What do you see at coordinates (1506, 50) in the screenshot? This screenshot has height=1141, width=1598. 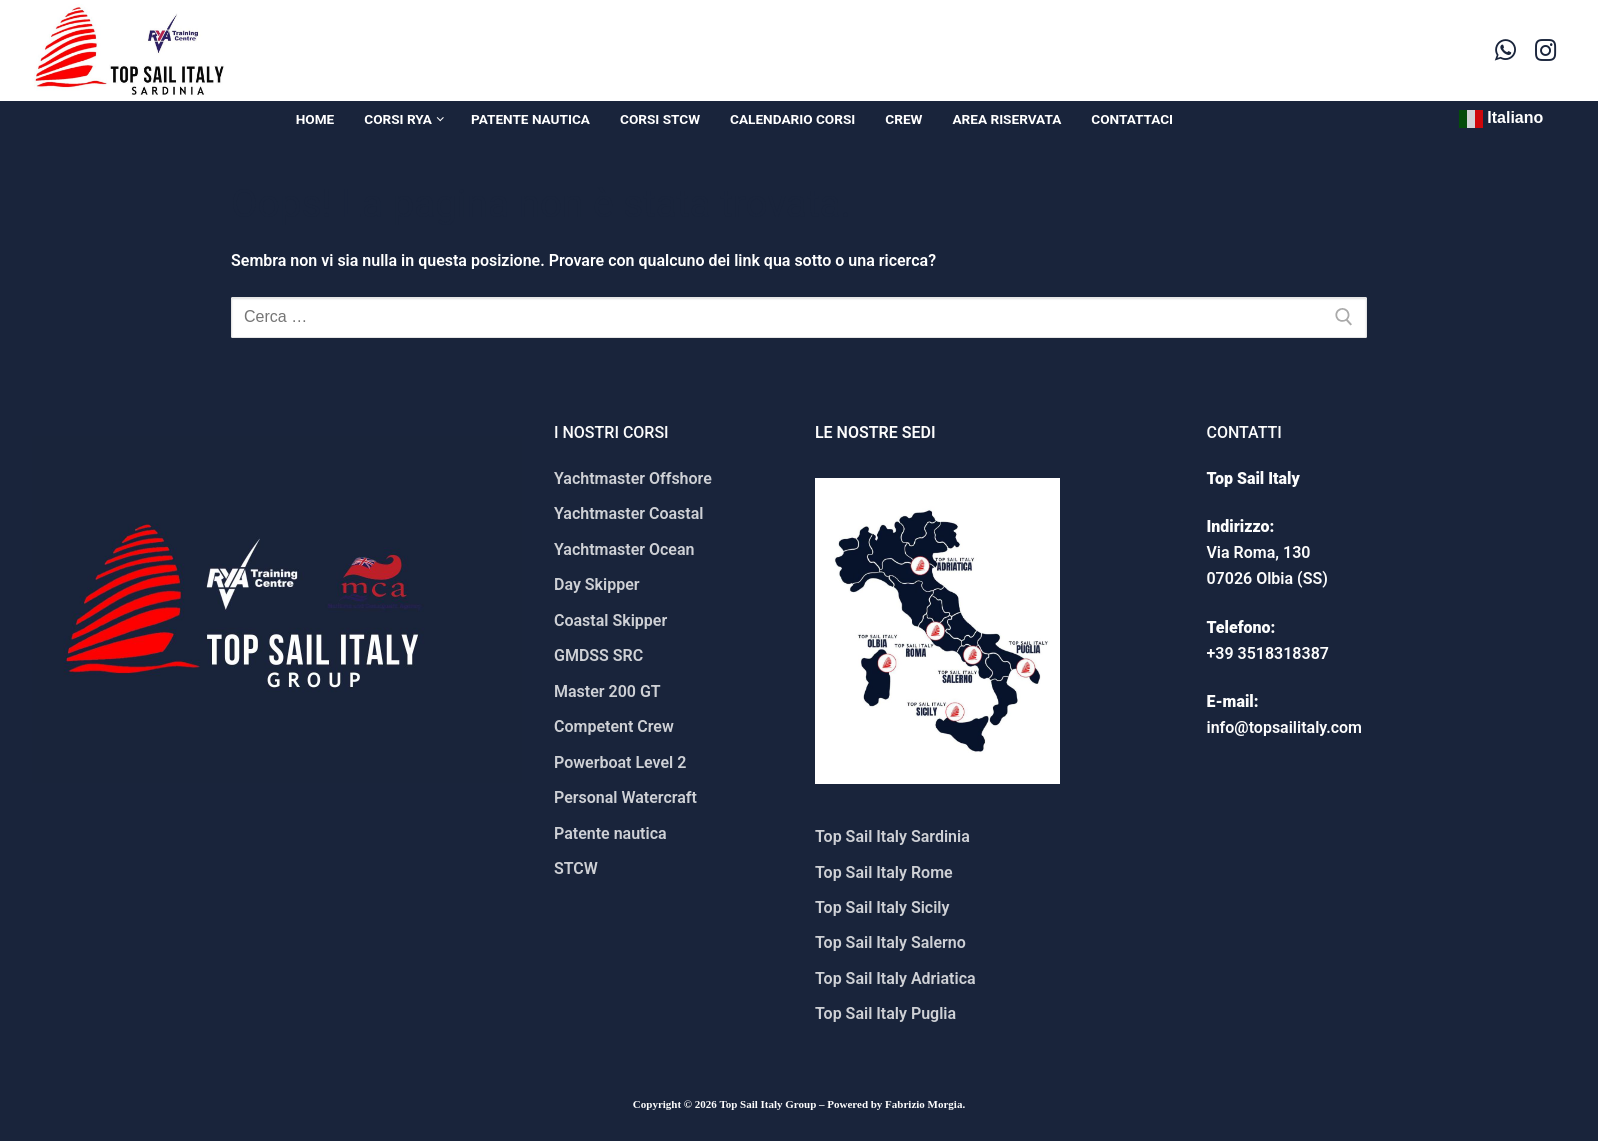 I see `[WhatsApp]` at bounding box center [1506, 50].